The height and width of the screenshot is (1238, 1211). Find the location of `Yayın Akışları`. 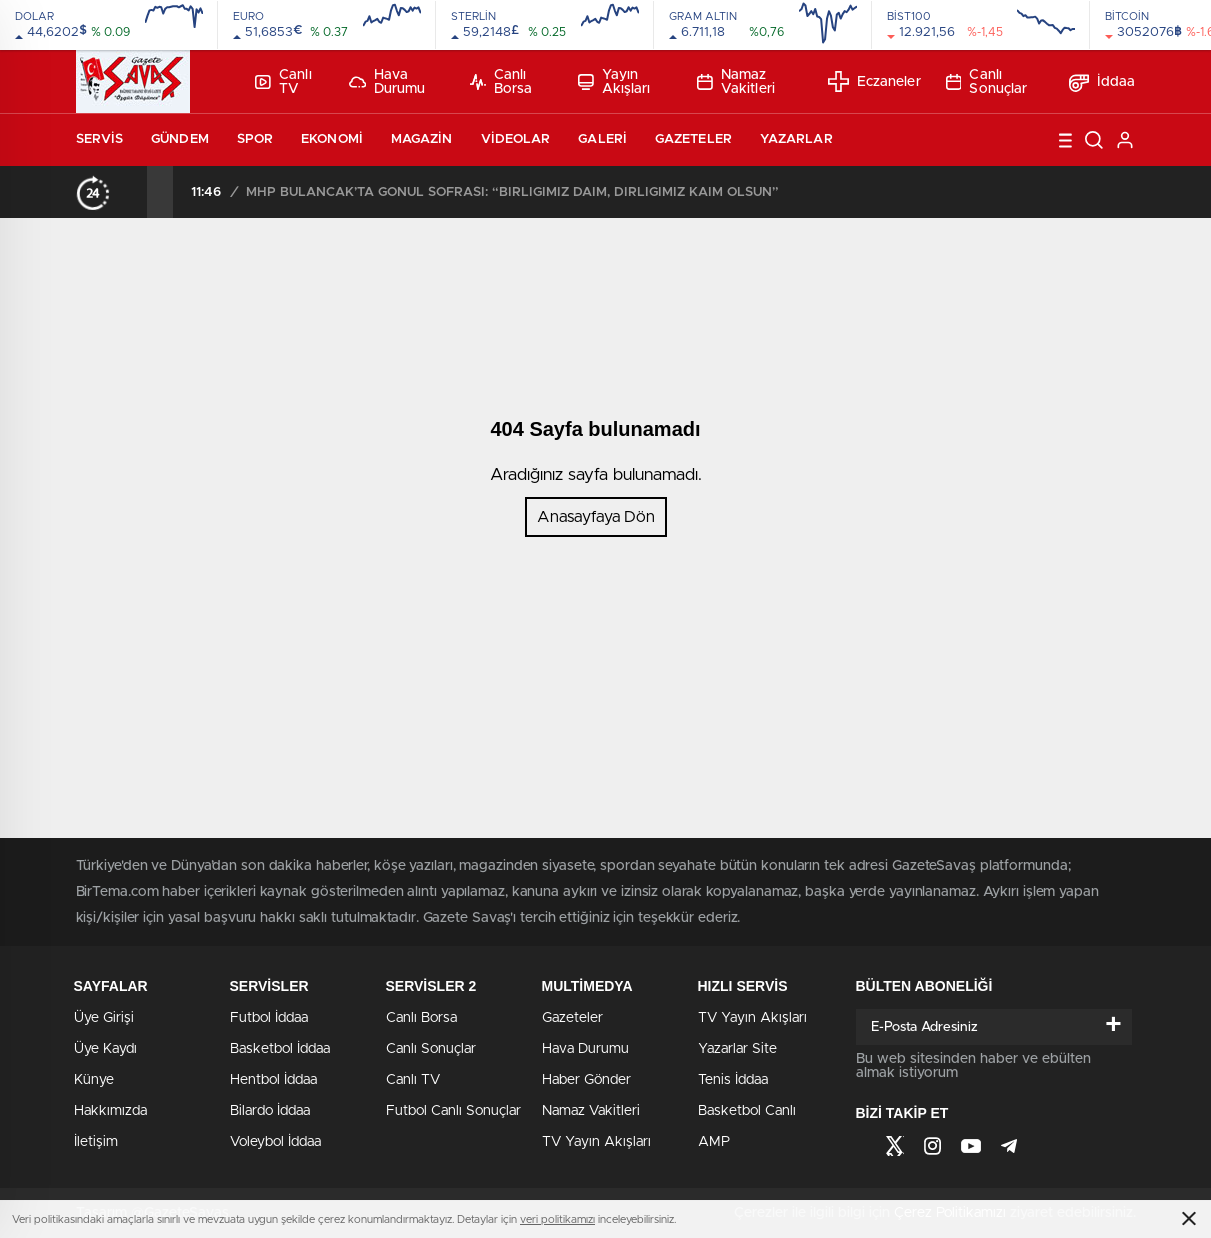

Yayın Akışları is located at coordinates (614, 82).